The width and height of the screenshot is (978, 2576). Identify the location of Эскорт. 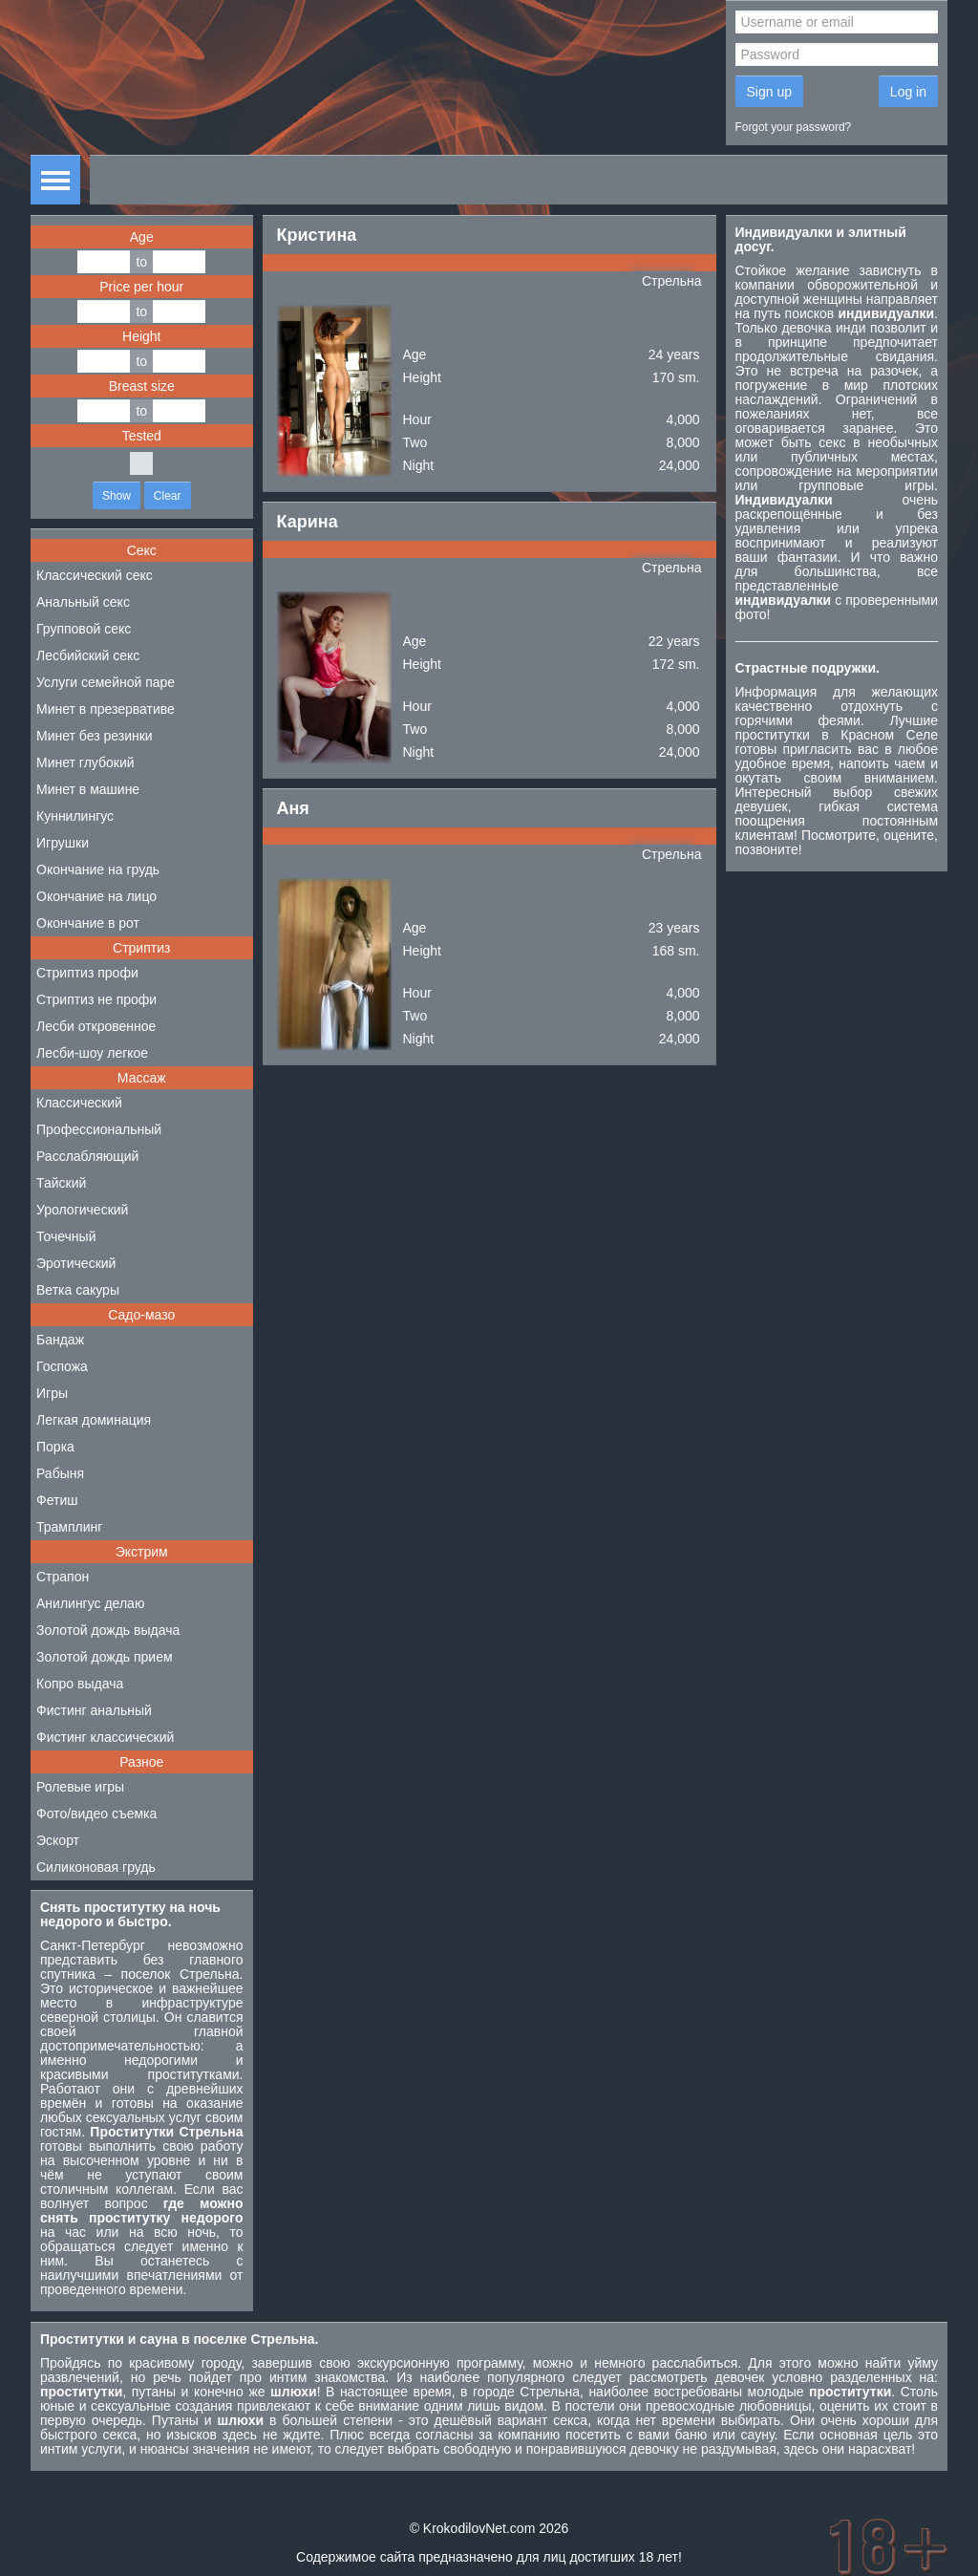
(57, 1840).